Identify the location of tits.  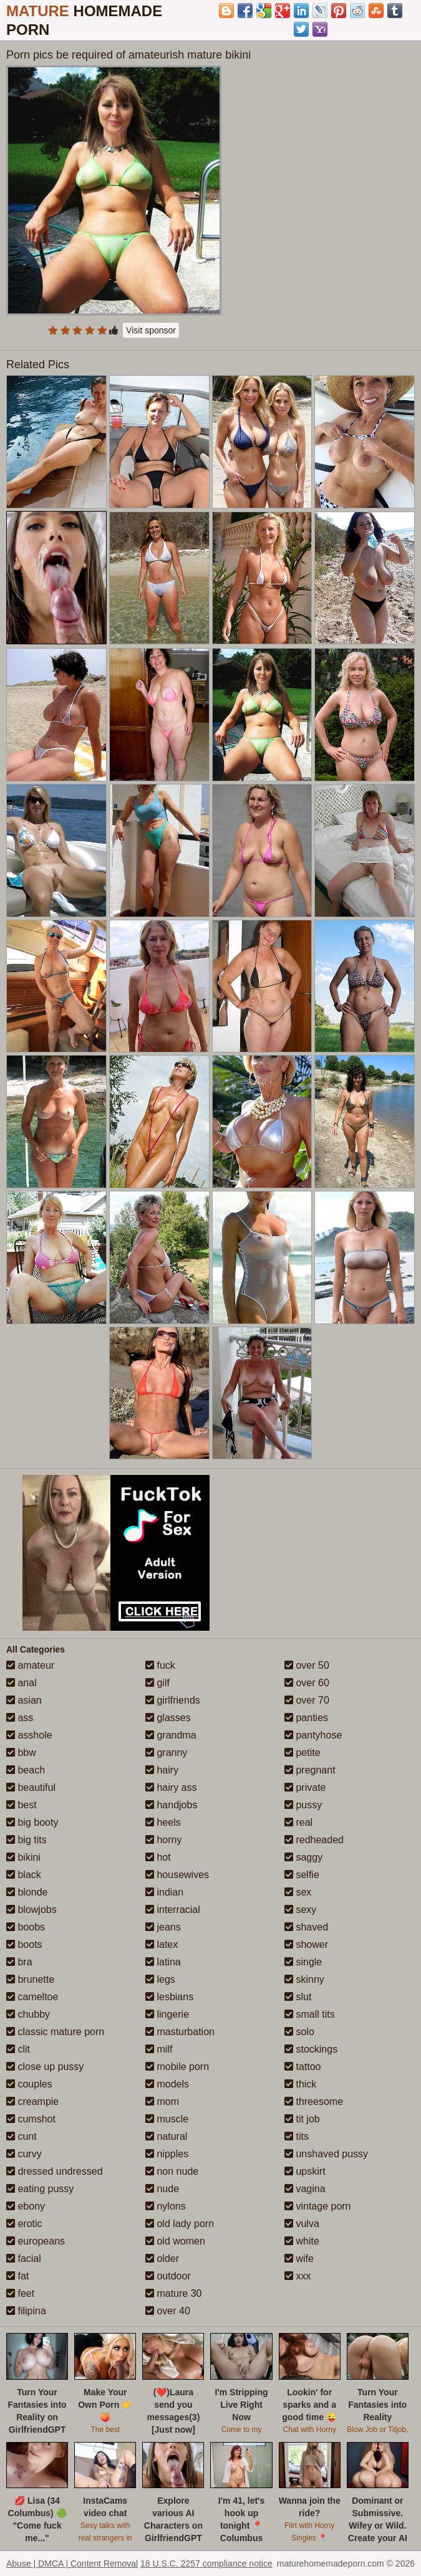
(296, 2136).